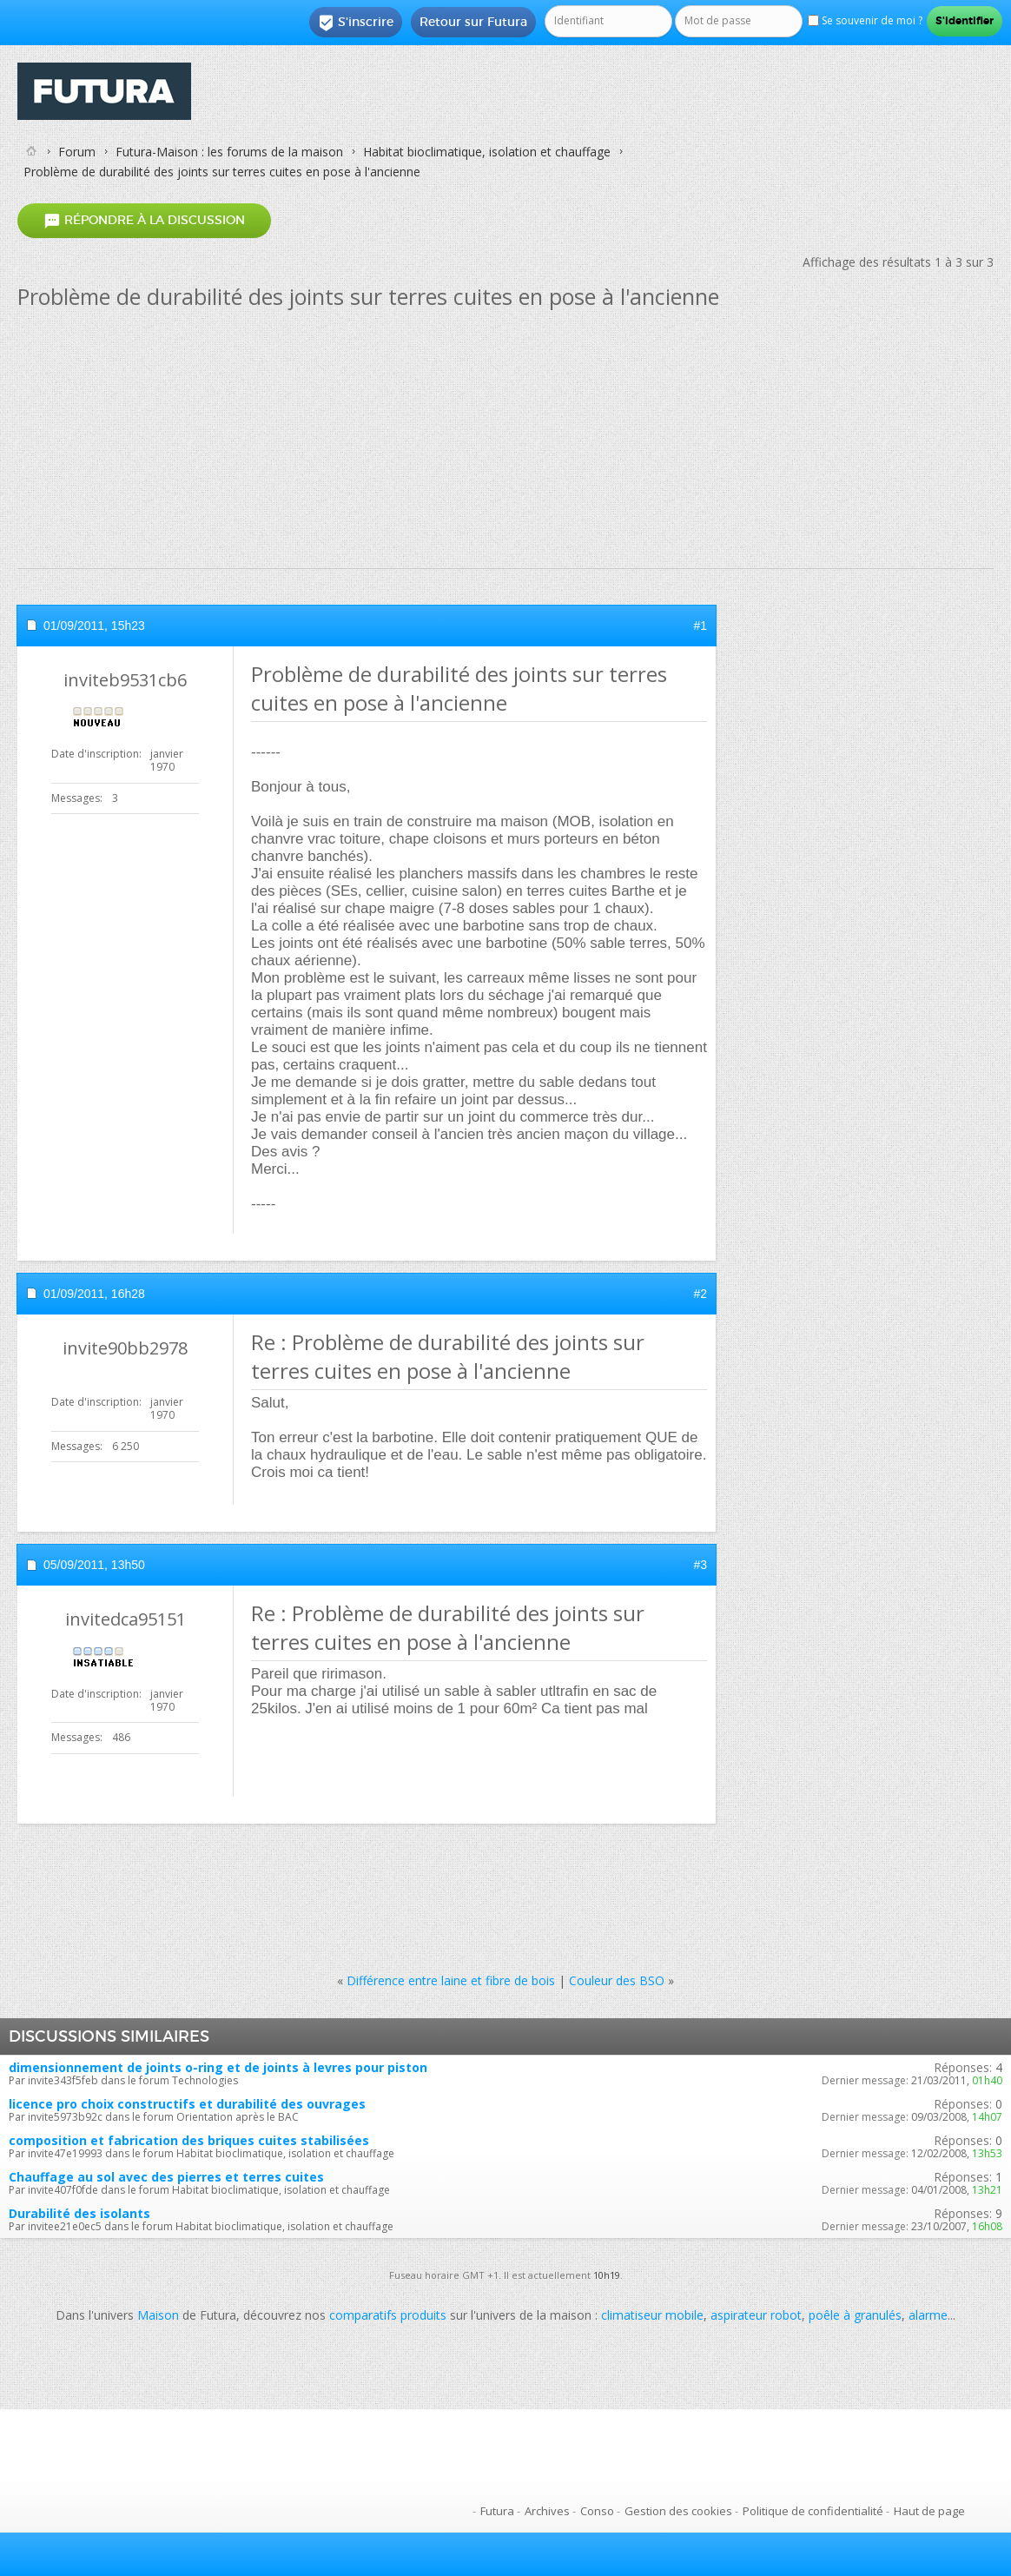 The image size is (1011, 2576). Describe the element at coordinates (487, 151) in the screenshot. I see `Habitat bioclimatique, isolation et chauffage` at that location.